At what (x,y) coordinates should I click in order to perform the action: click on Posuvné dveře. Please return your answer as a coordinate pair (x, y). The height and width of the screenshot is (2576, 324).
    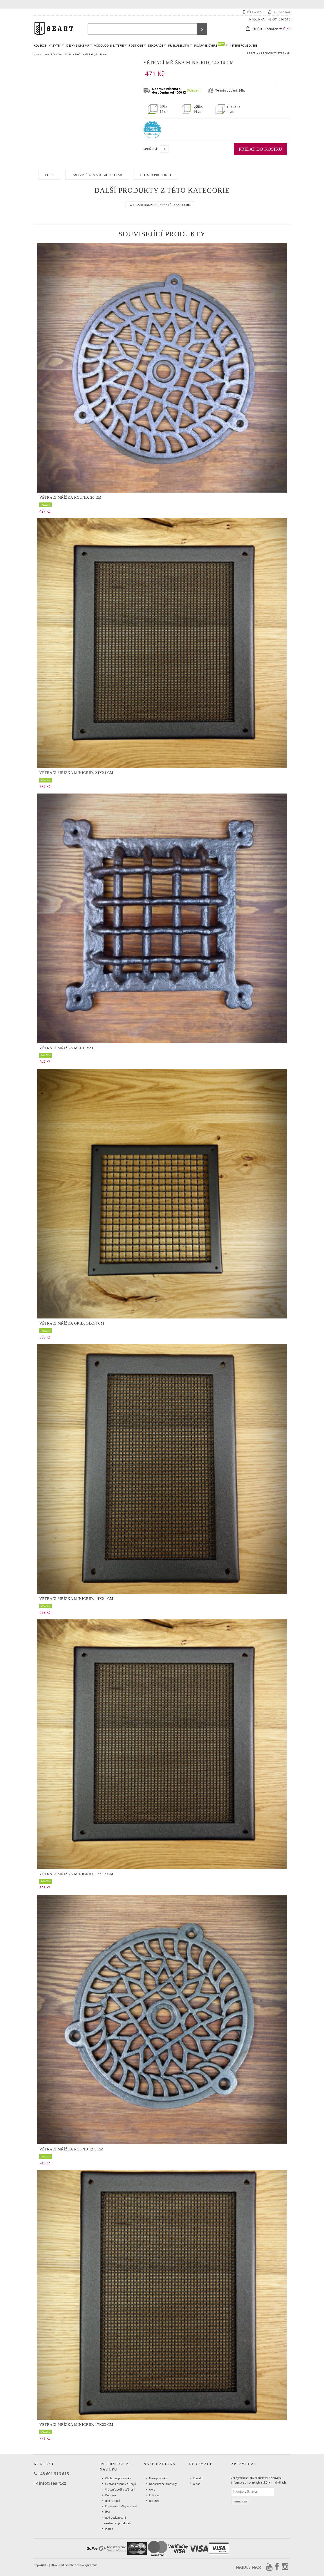
    Looking at the image, I should click on (211, 44).